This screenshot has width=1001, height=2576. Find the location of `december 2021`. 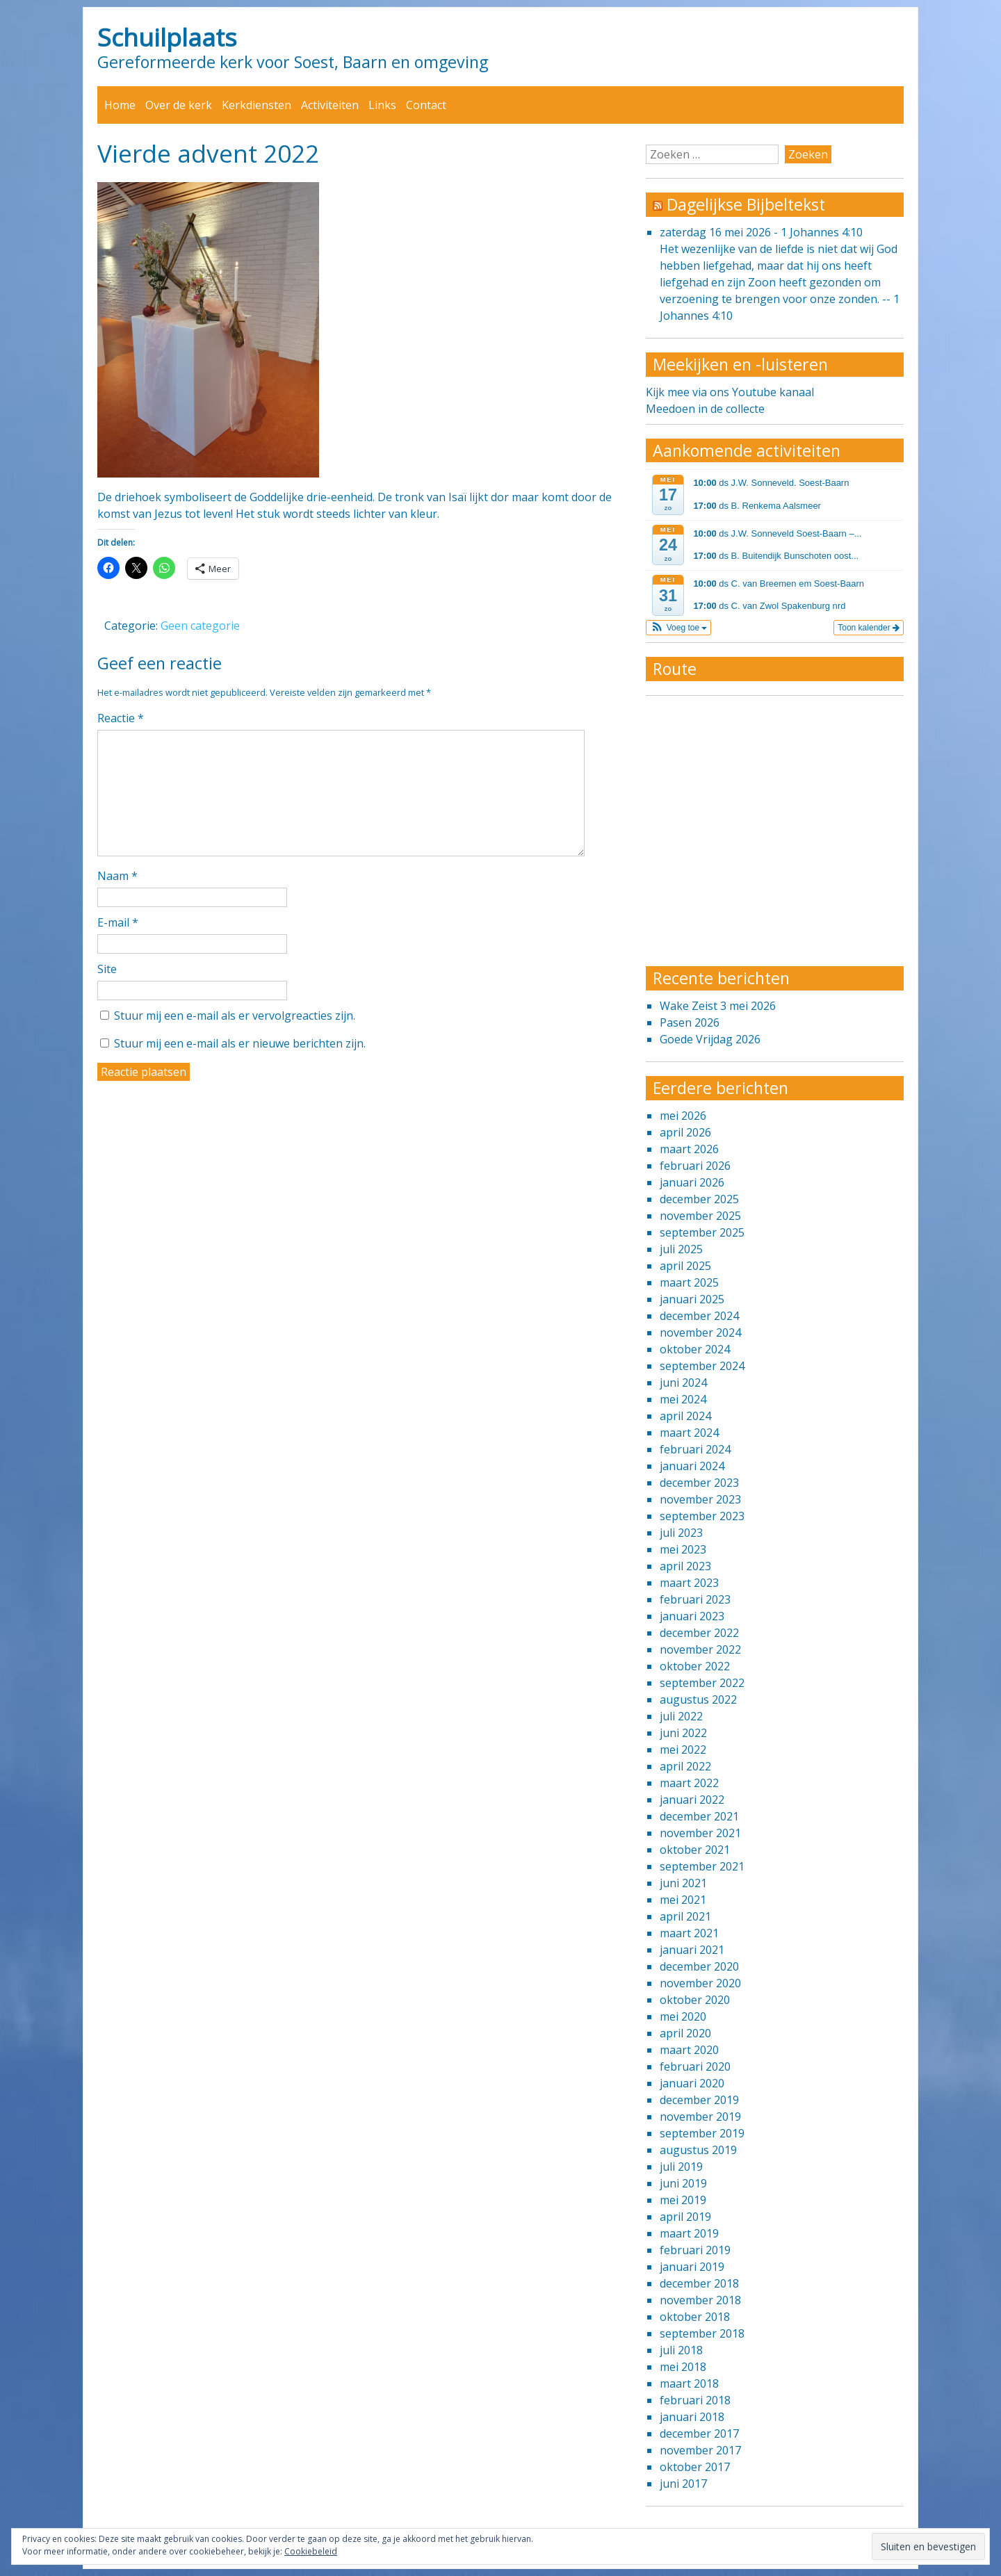

december 2021 is located at coordinates (699, 1816).